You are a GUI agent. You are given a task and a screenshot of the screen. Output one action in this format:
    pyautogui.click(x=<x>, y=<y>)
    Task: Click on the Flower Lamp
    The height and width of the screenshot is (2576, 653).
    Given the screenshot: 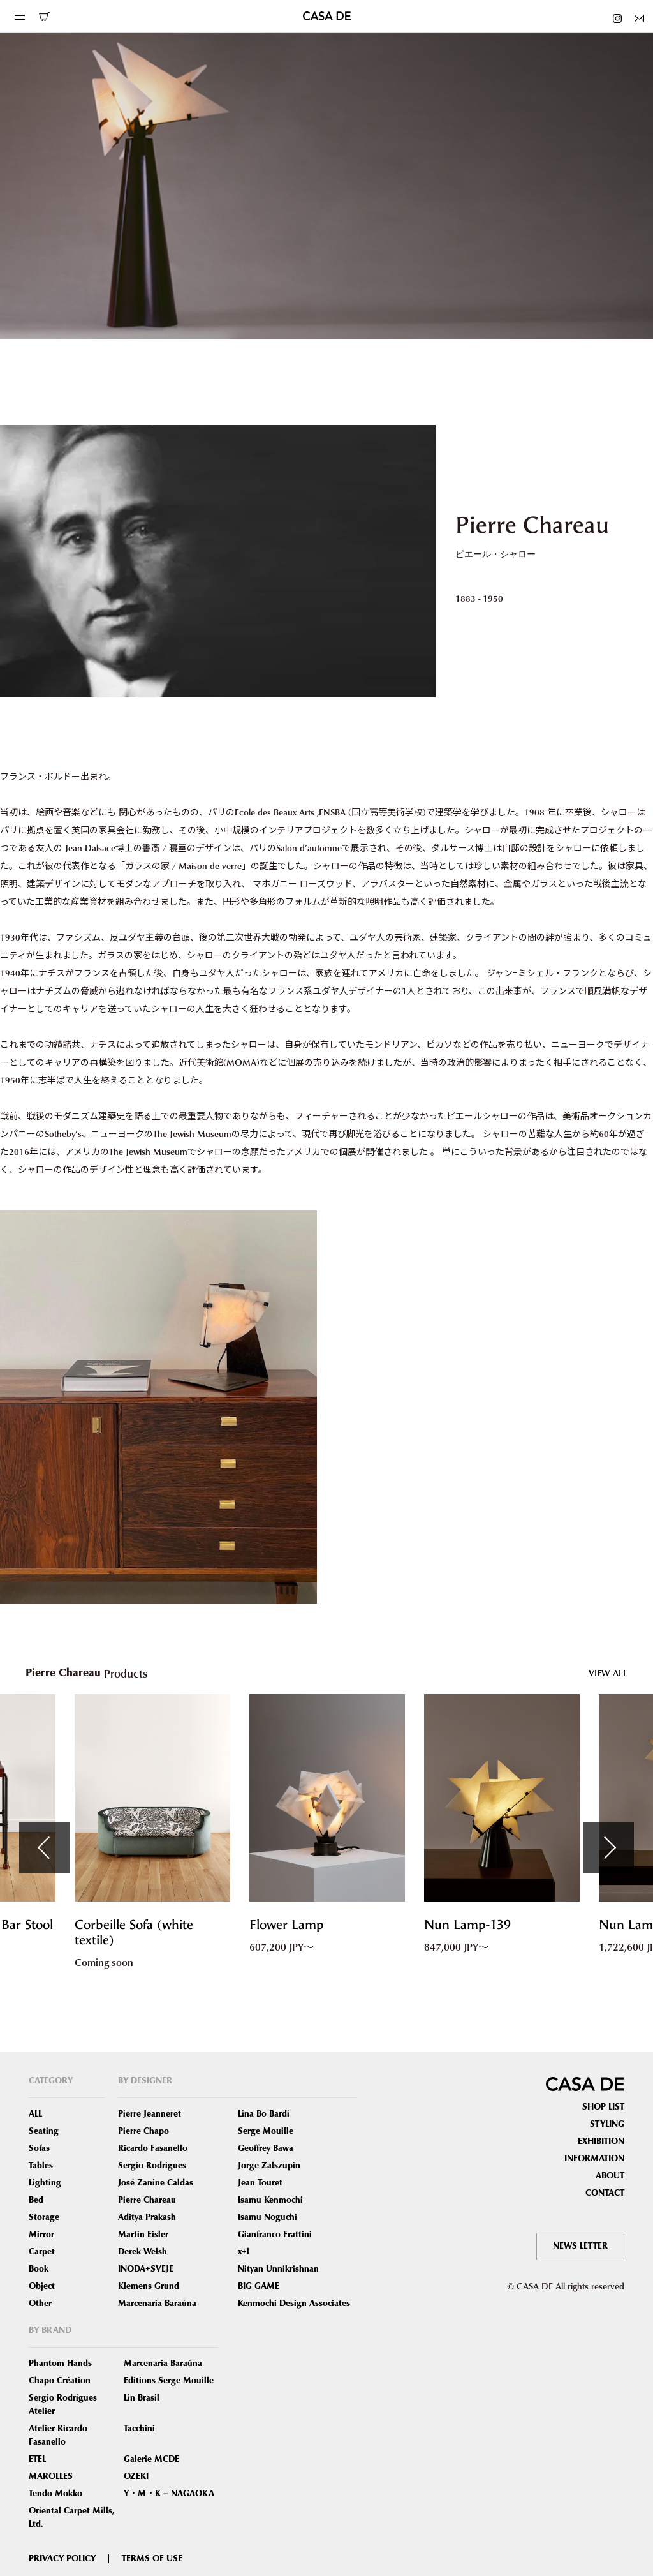 What is the action you would take?
    pyautogui.click(x=286, y=1924)
    